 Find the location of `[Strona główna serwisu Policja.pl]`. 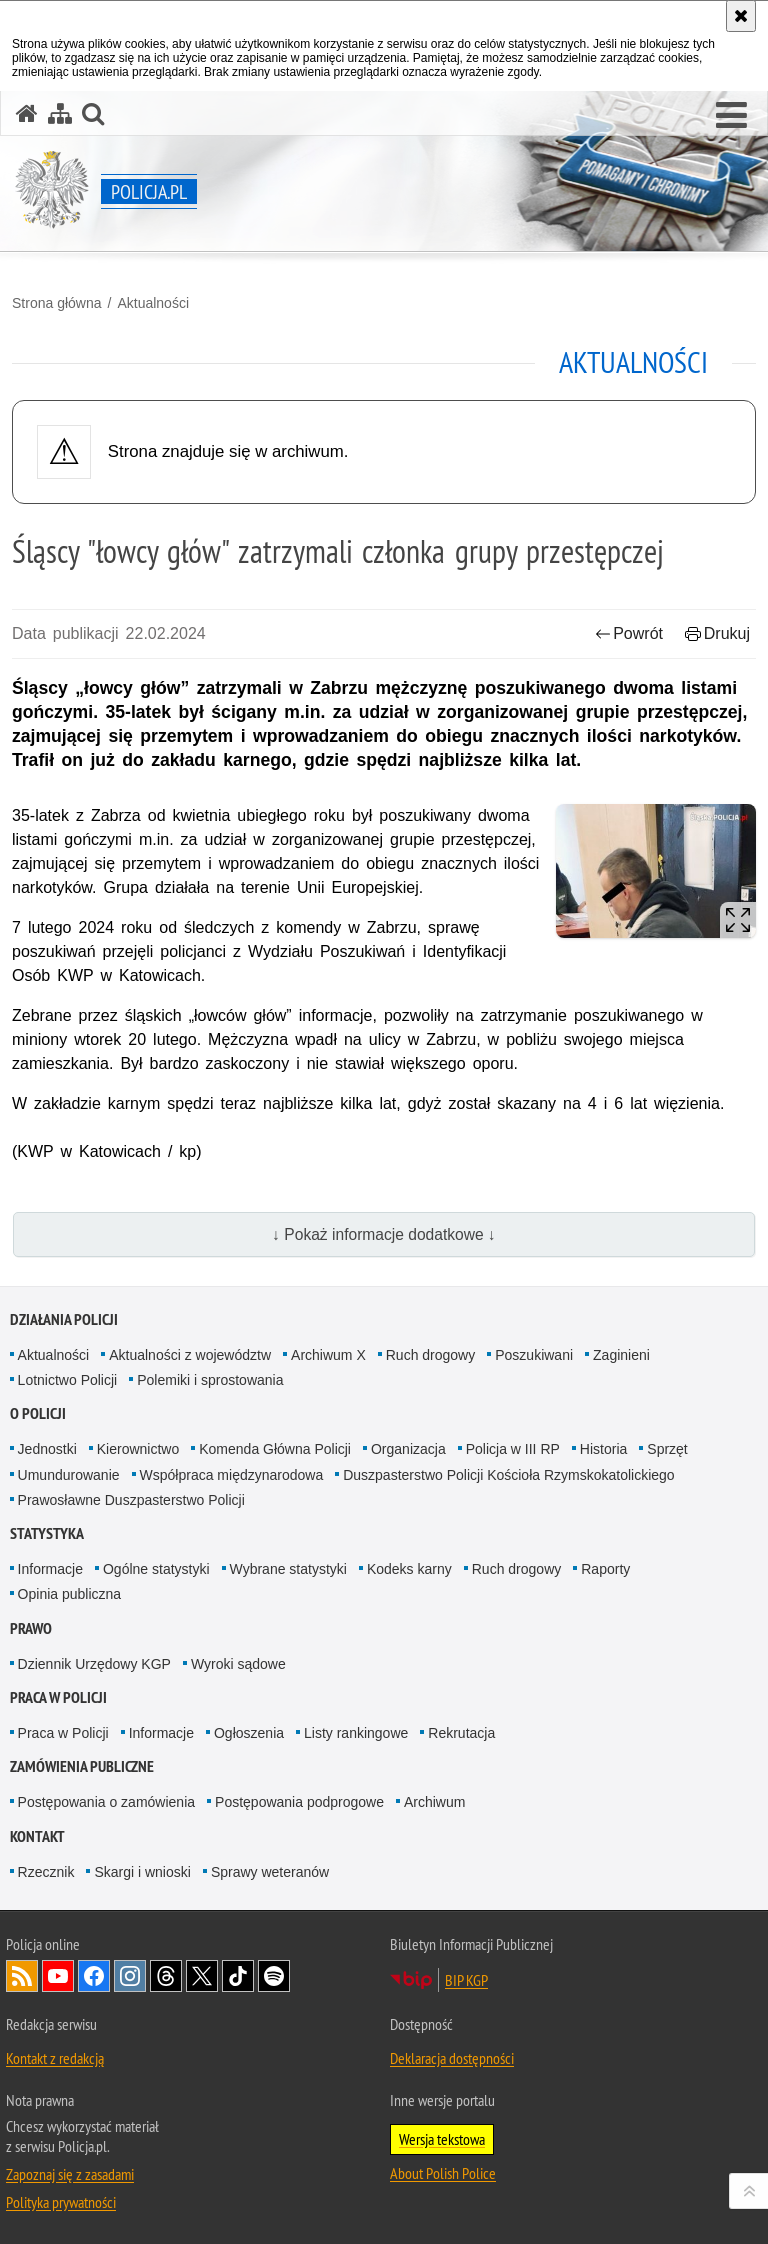

[Strona główna serwisu Policja.pl] is located at coordinates (27, 113).